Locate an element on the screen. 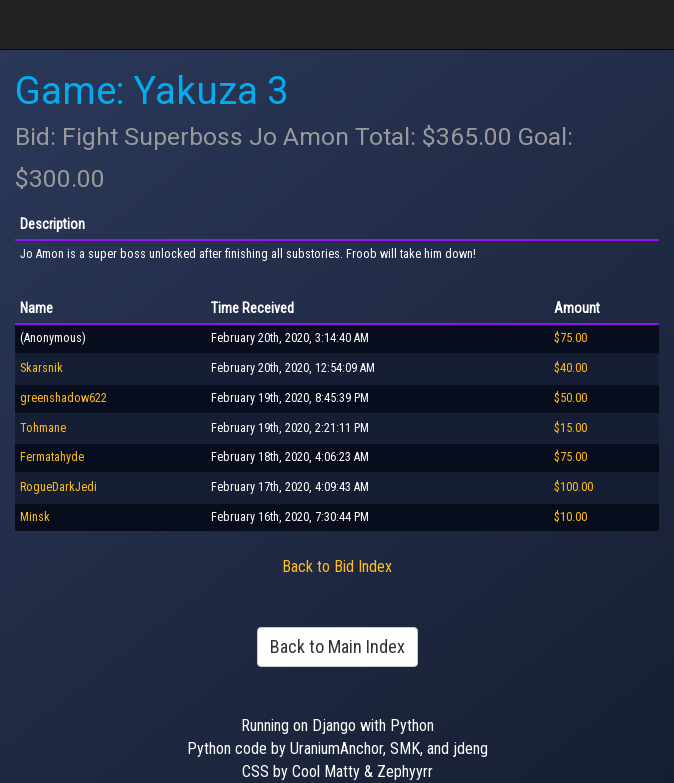 Image resolution: width=674 pixels, height=783 pixels. $100.00 is located at coordinates (573, 487).